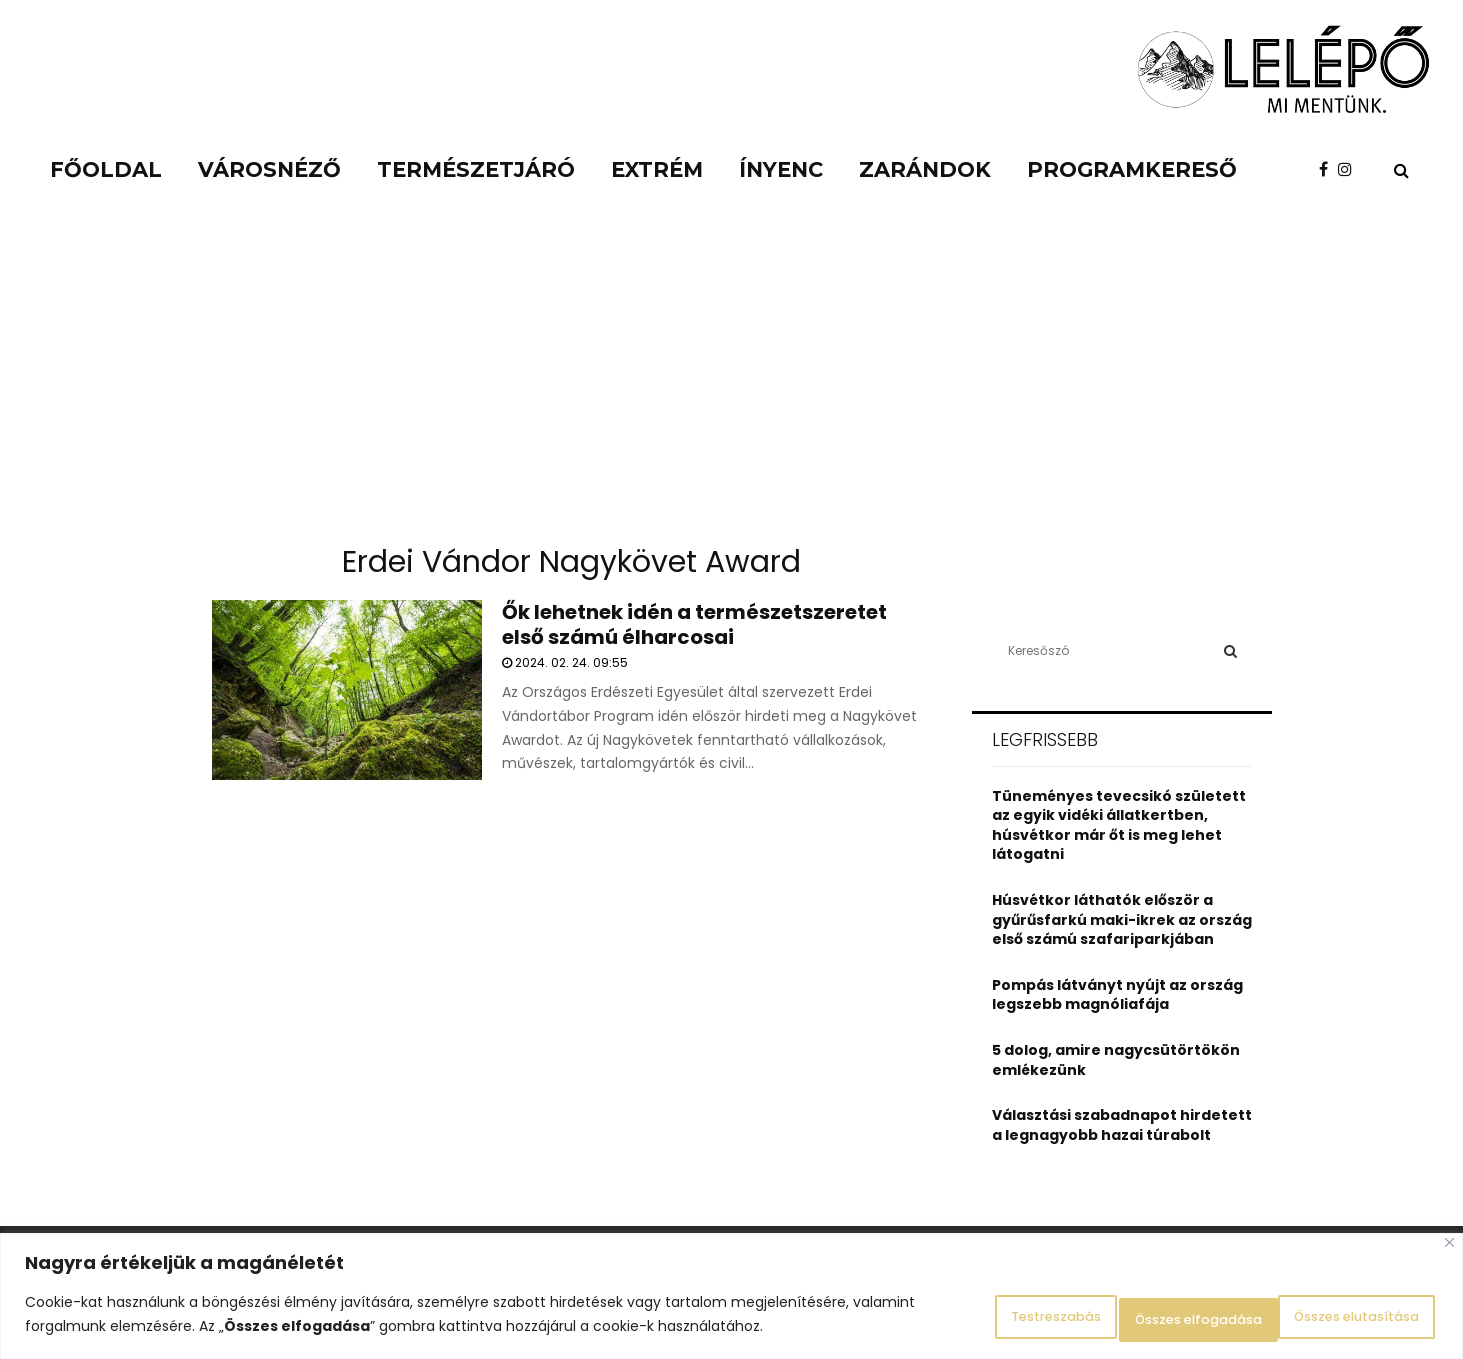  I want to click on Természetjáró, so click(476, 169).